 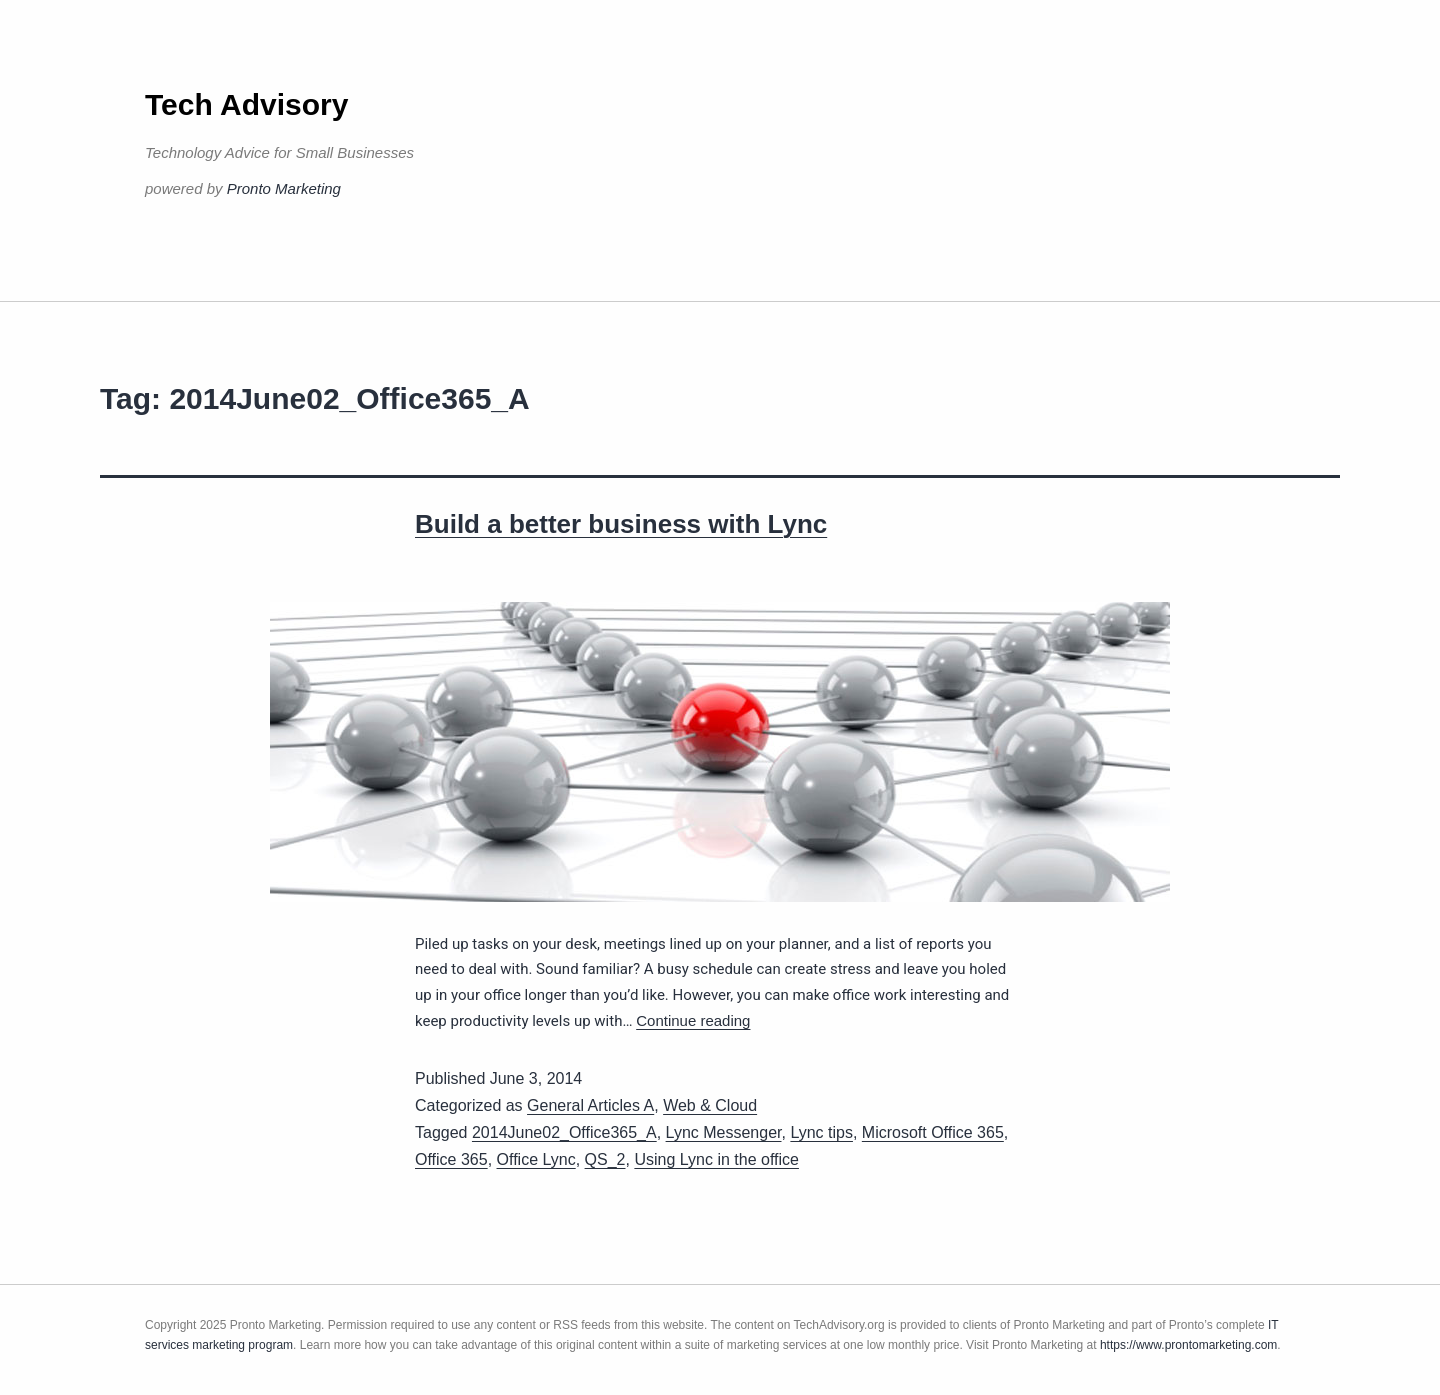 I want to click on Build a better business with Lync, so click(x=621, y=524).